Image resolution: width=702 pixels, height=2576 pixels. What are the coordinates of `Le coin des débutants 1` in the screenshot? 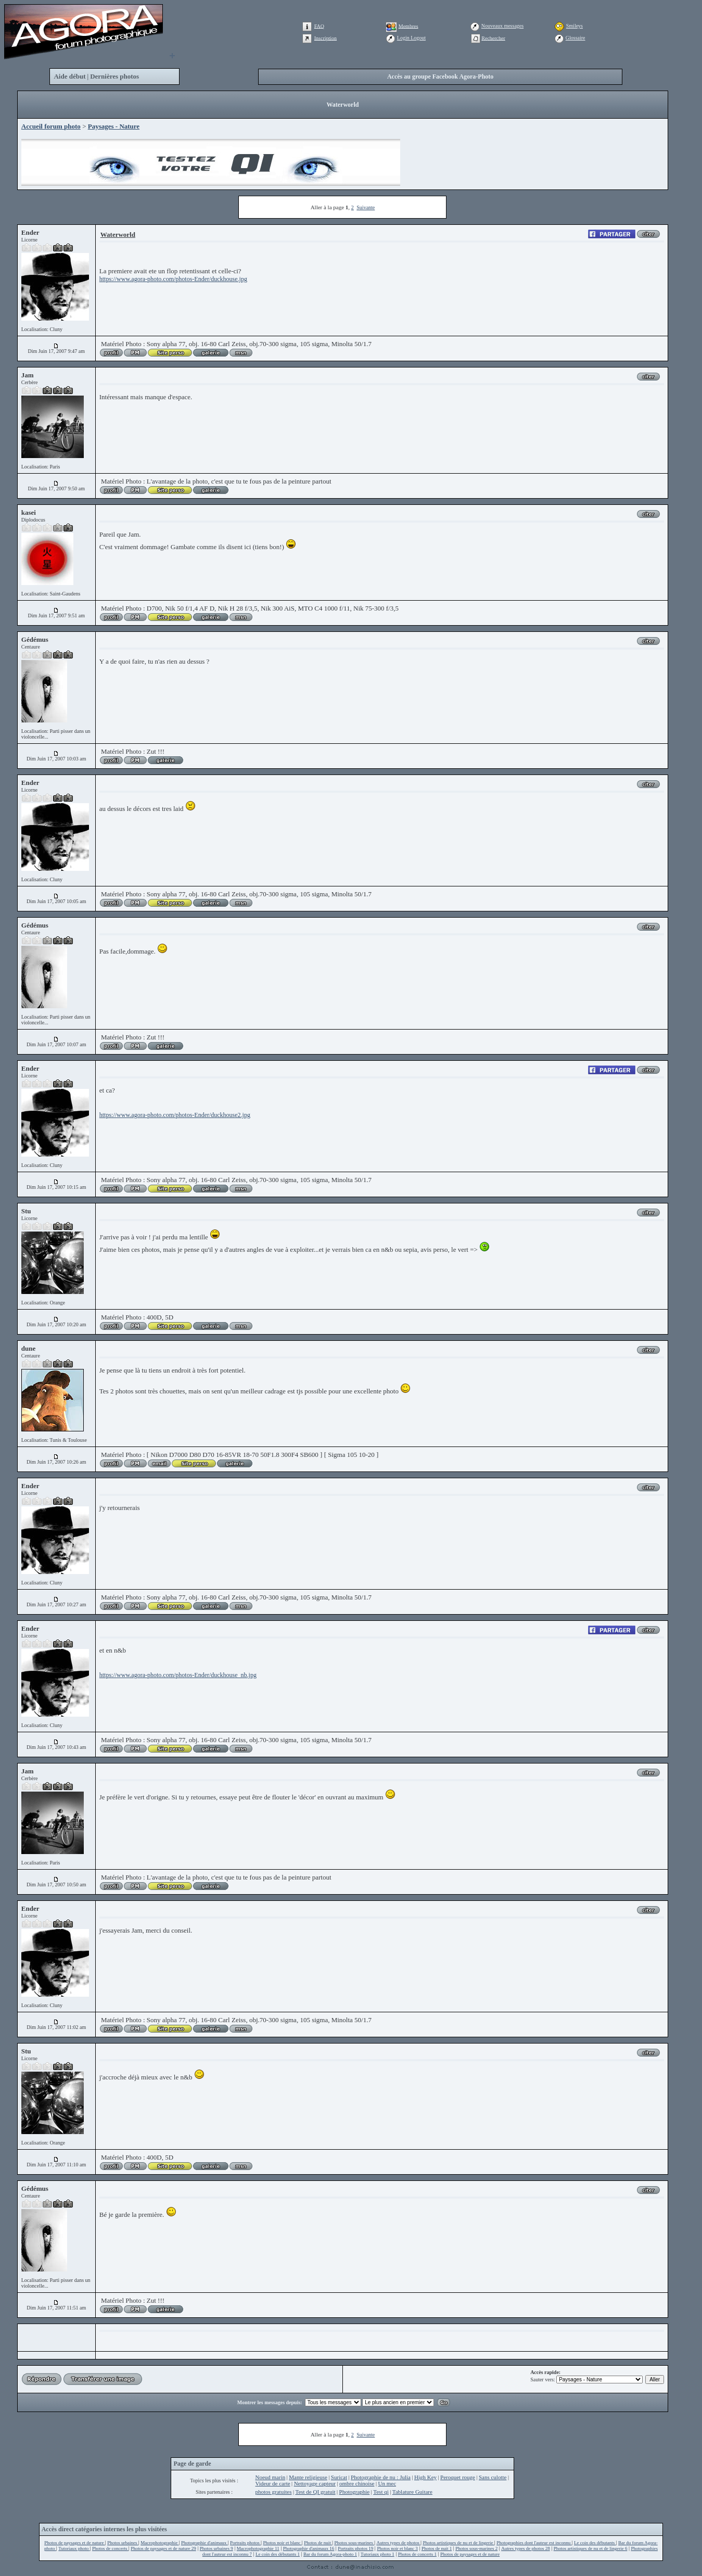 It's located at (278, 2554).